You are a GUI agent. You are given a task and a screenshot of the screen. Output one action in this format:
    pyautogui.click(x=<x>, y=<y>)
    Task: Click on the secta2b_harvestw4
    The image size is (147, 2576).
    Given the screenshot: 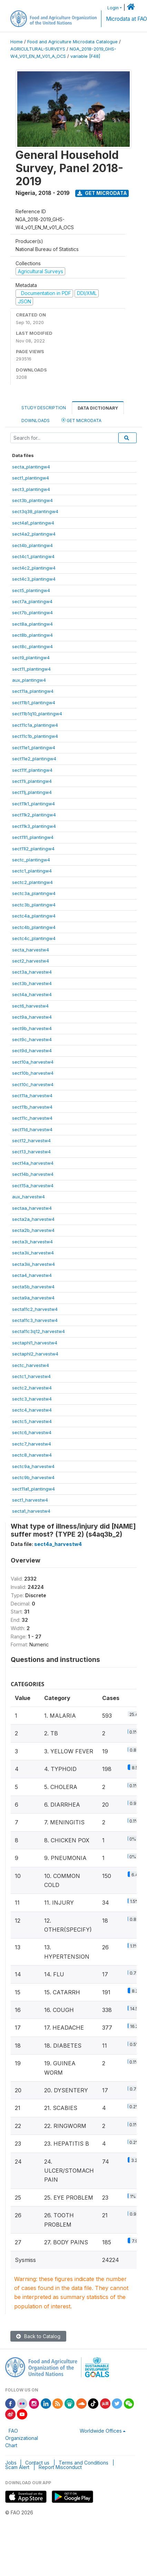 What is the action you would take?
    pyautogui.click(x=33, y=1230)
    